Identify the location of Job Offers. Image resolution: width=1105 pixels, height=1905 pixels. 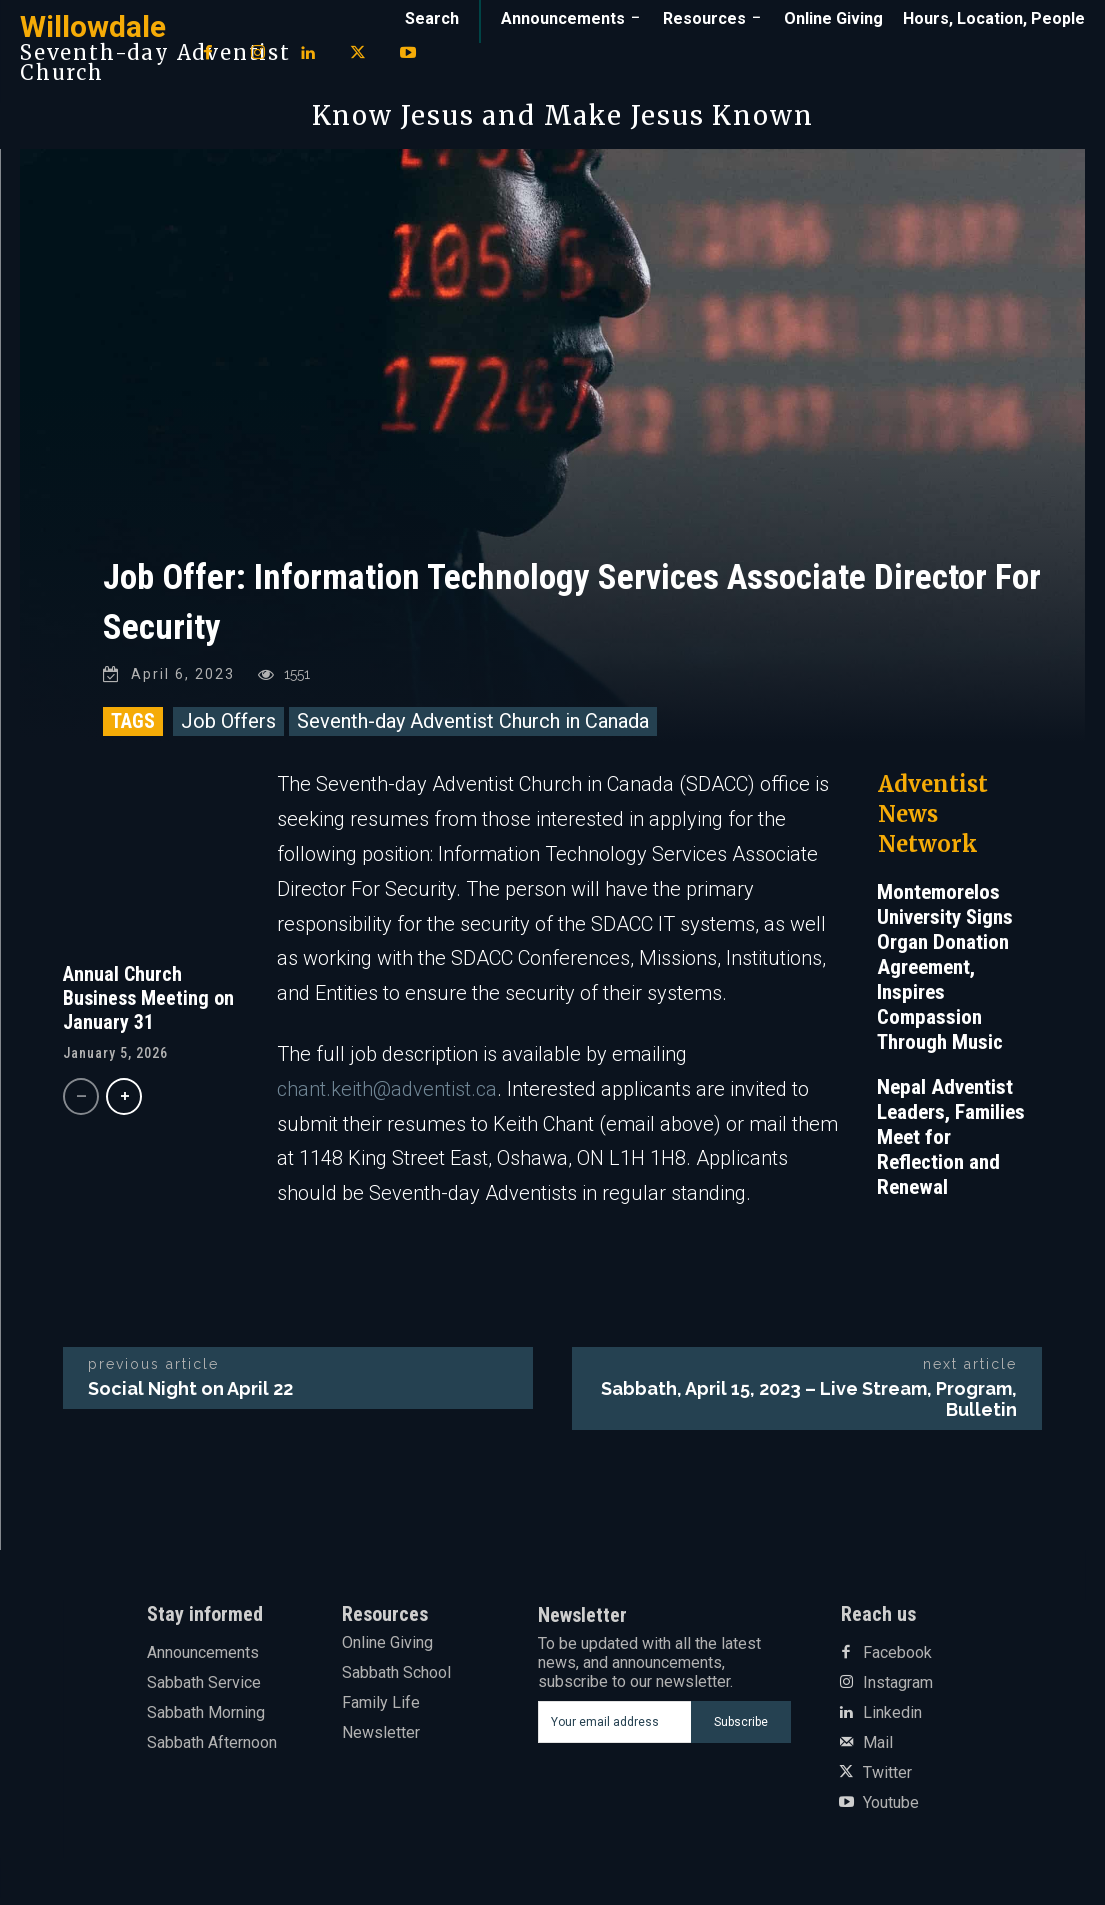
(228, 728).